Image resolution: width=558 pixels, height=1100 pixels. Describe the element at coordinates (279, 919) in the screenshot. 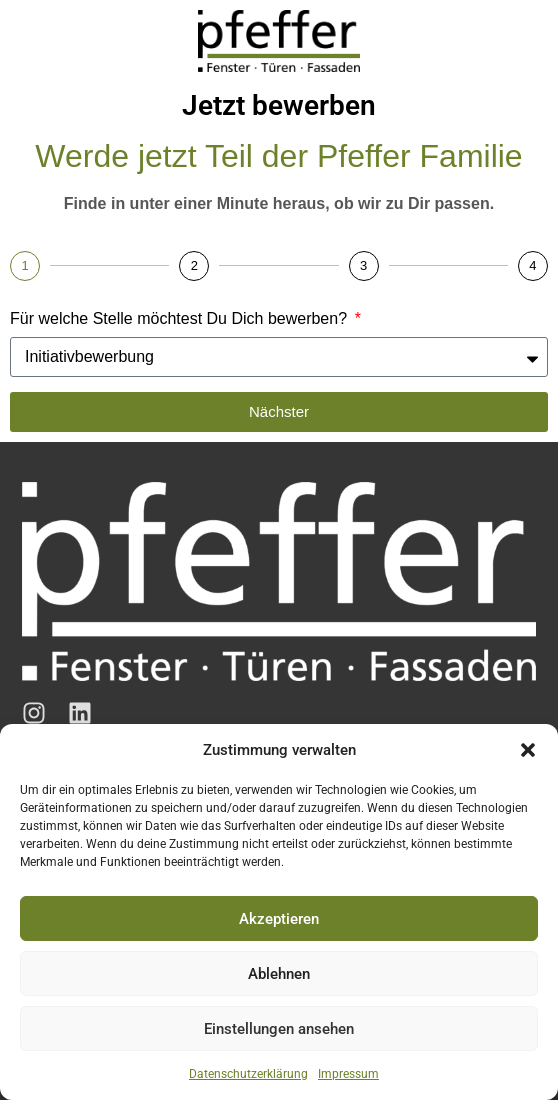

I see `Akzeptieren` at that location.